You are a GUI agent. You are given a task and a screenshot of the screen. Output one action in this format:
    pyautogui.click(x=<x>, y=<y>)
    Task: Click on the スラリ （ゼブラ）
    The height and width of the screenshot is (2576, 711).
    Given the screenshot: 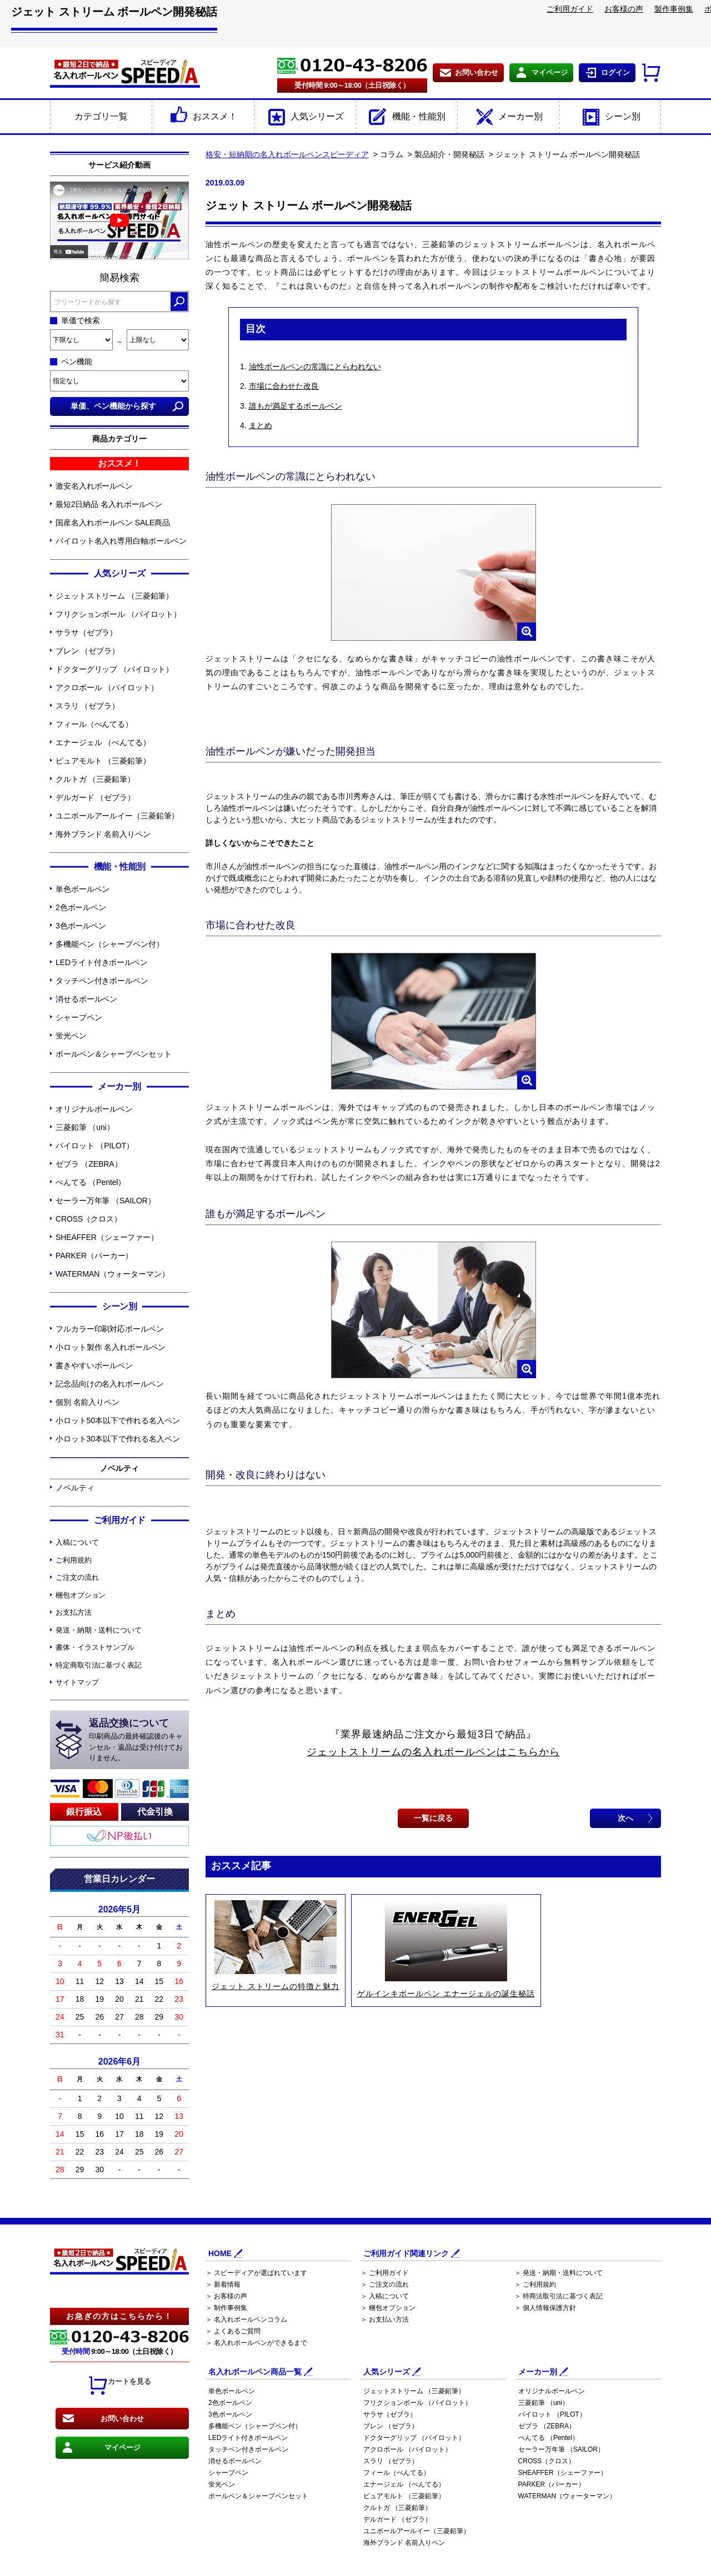 What is the action you would take?
    pyautogui.click(x=87, y=705)
    